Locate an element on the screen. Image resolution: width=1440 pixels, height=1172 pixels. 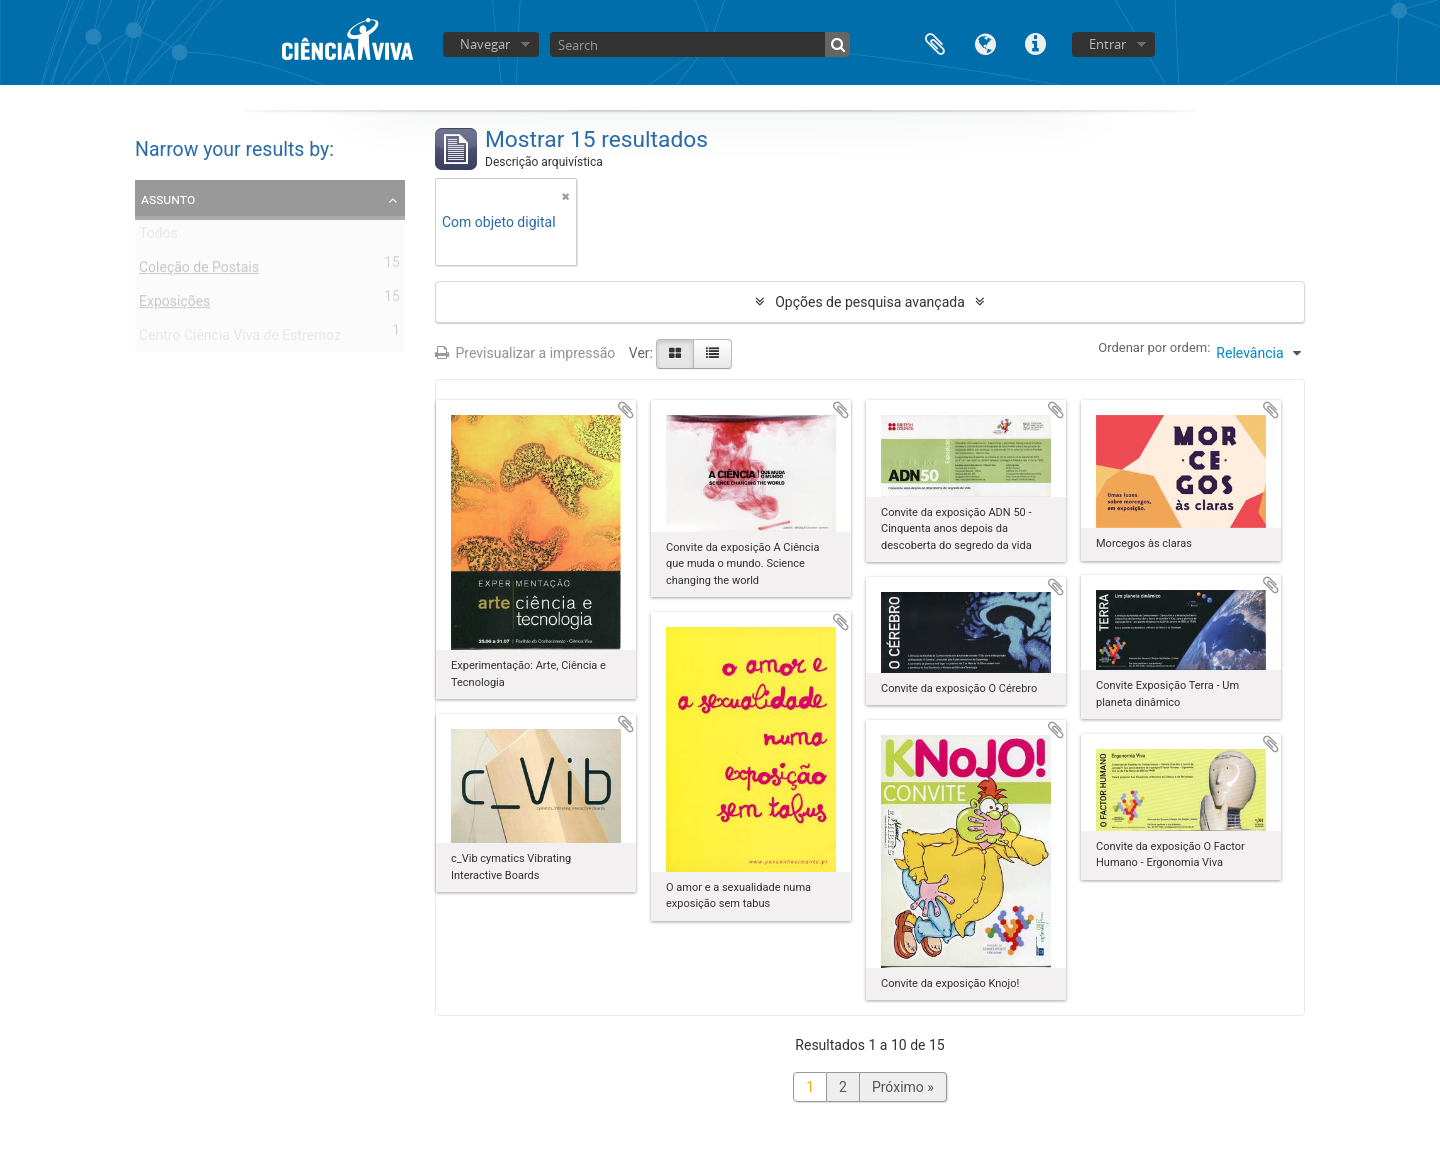
Ligações rápidas is located at coordinates (1035, 42).